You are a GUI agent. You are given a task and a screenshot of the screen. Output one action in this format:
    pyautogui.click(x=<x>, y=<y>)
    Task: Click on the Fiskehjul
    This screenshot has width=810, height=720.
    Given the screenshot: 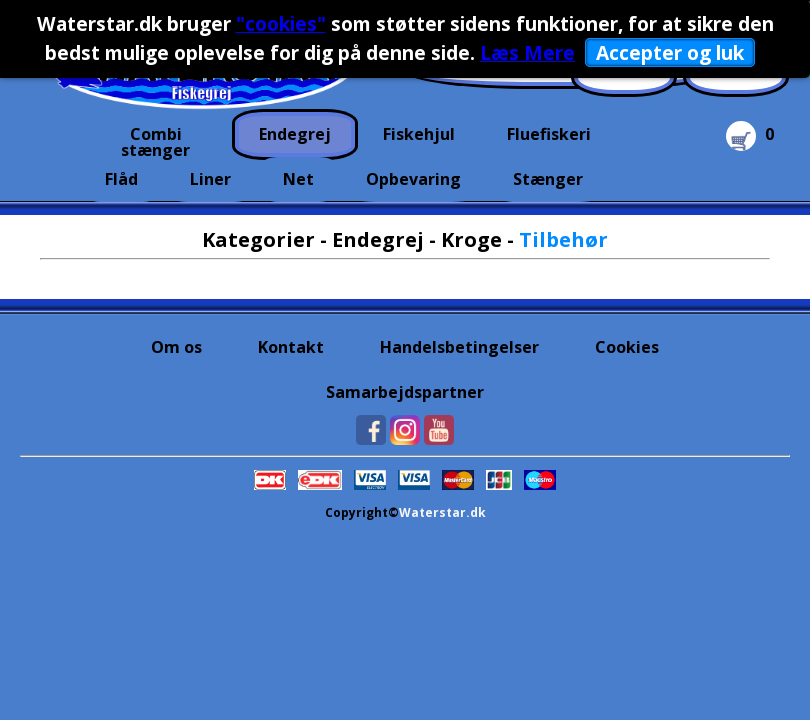 What is the action you would take?
    pyautogui.click(x=419, y=134)
    